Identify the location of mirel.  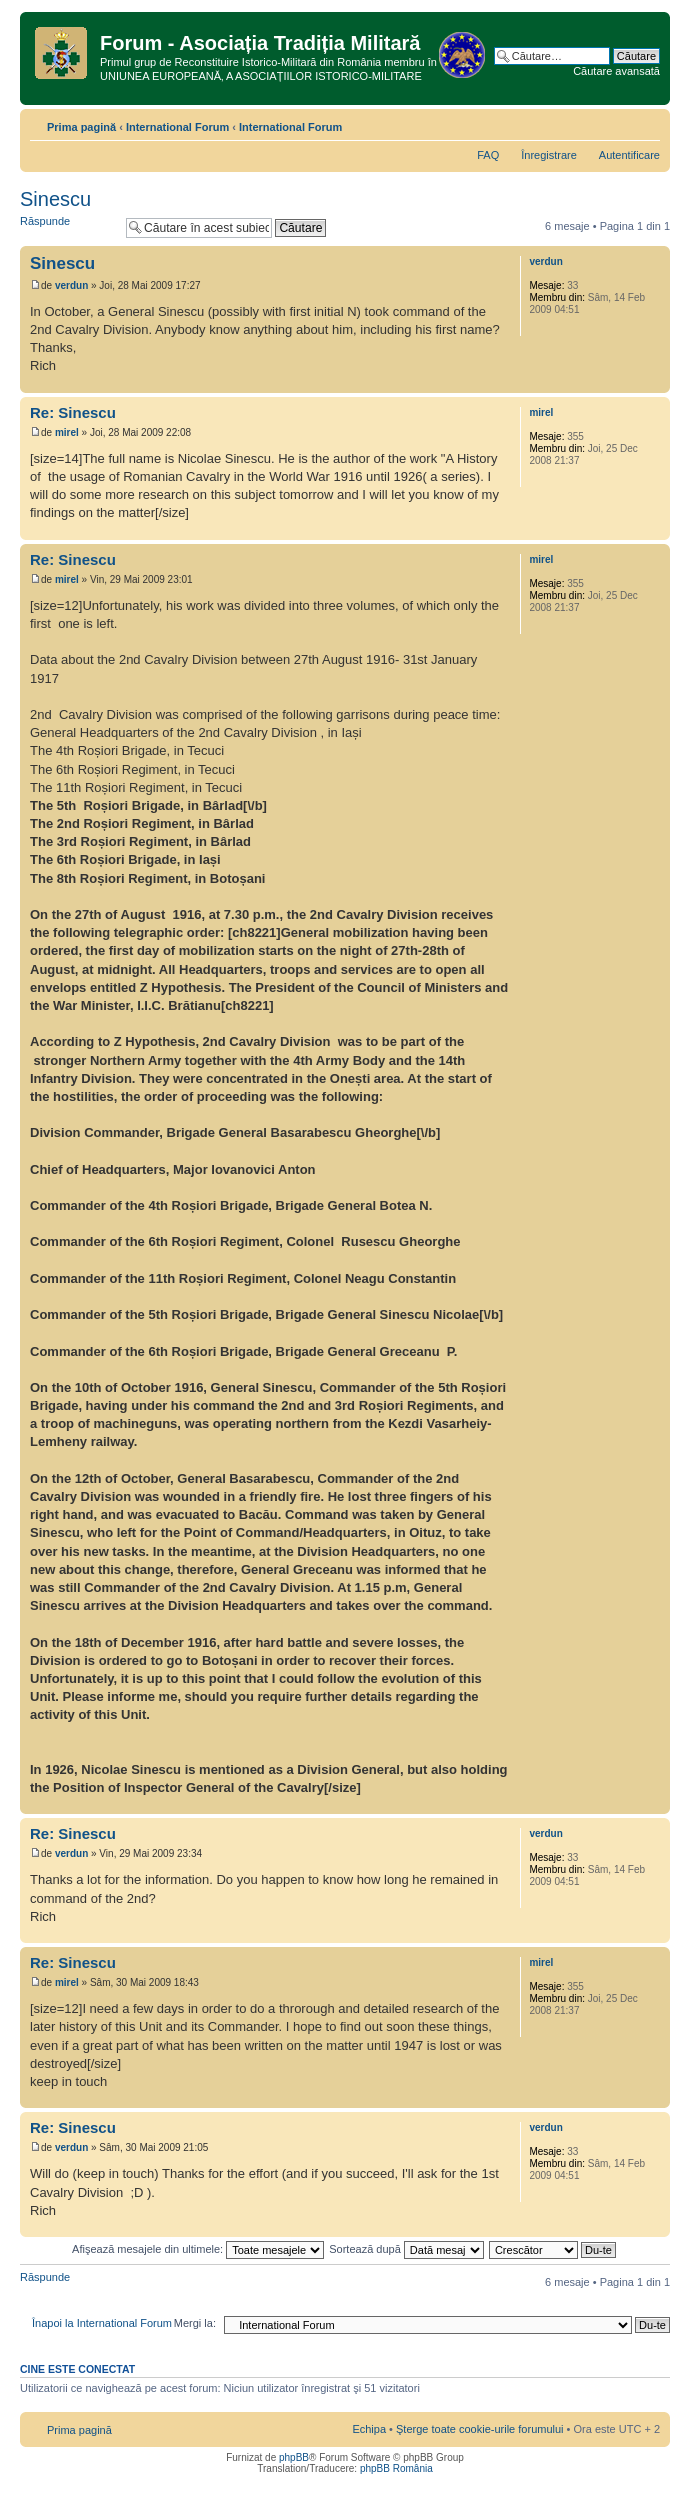
(67, 432).